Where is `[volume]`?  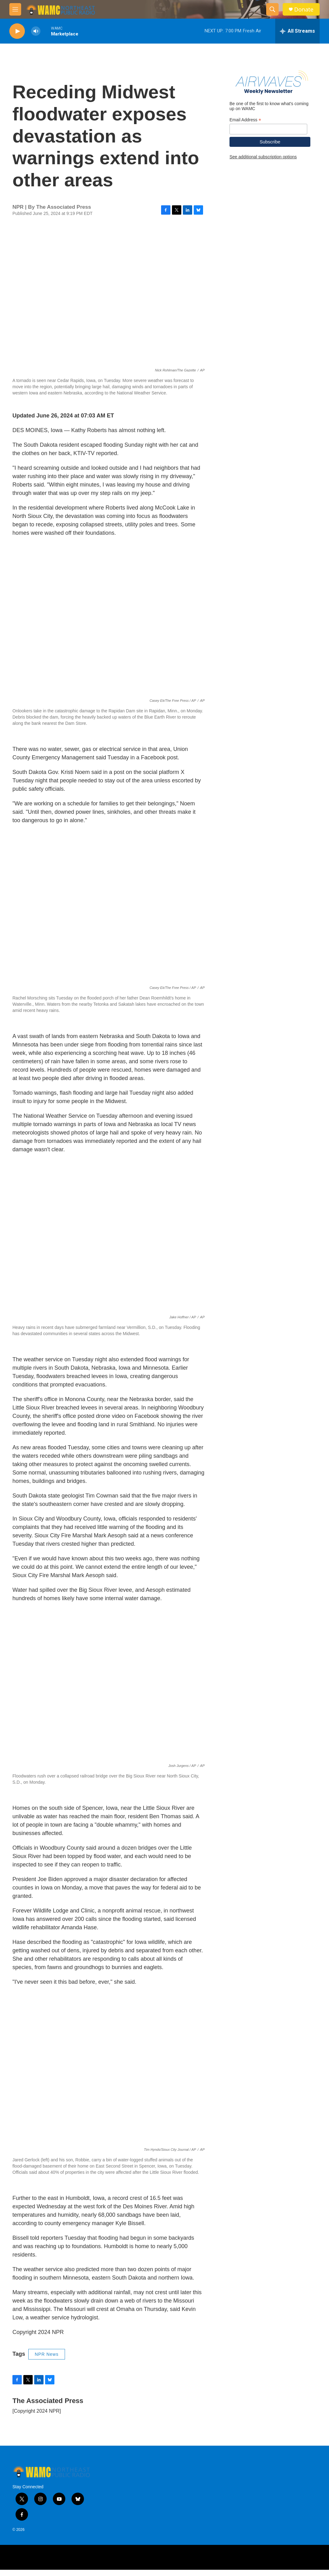
[volume] is located at coordinates (35, 31).